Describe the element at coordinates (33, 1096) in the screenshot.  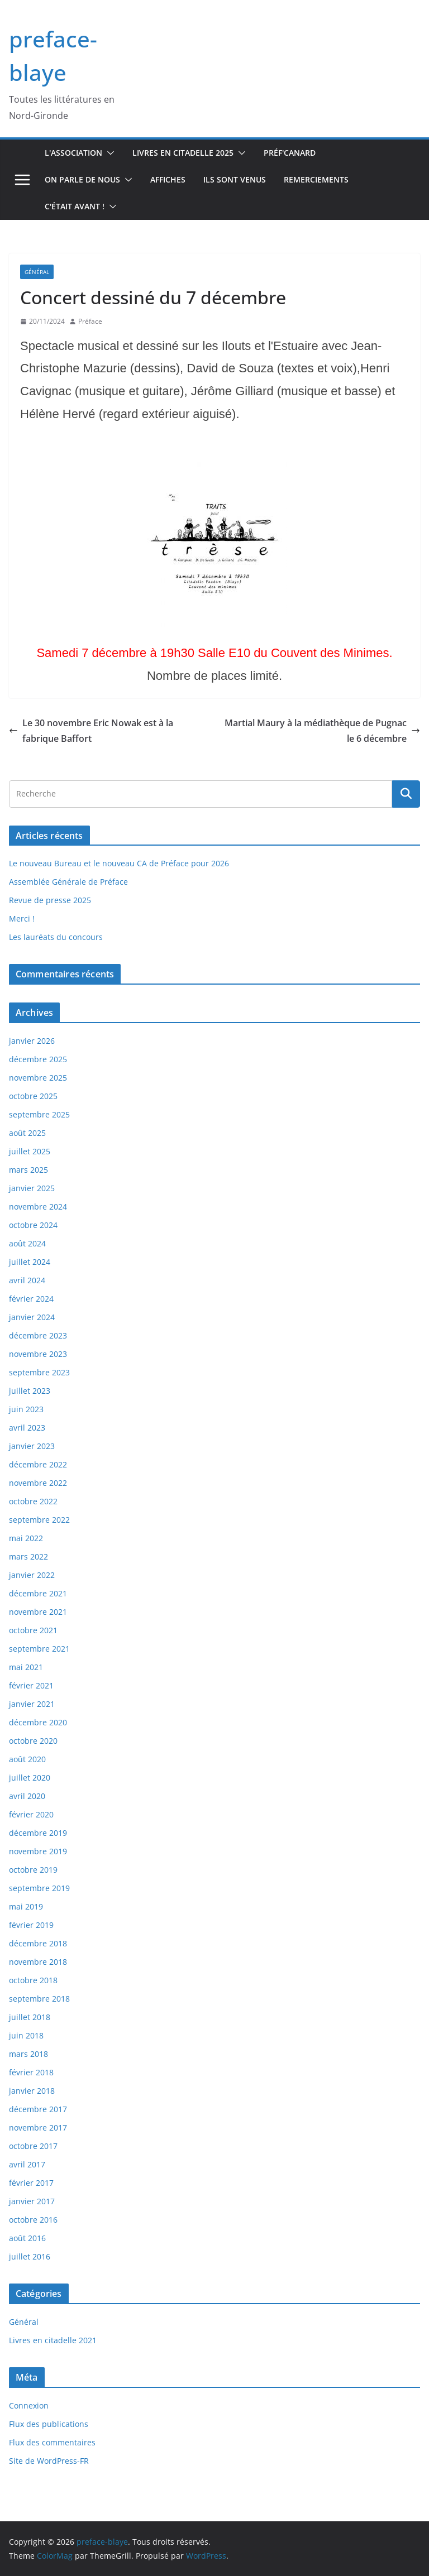
I see `octobre 2025` at that location.